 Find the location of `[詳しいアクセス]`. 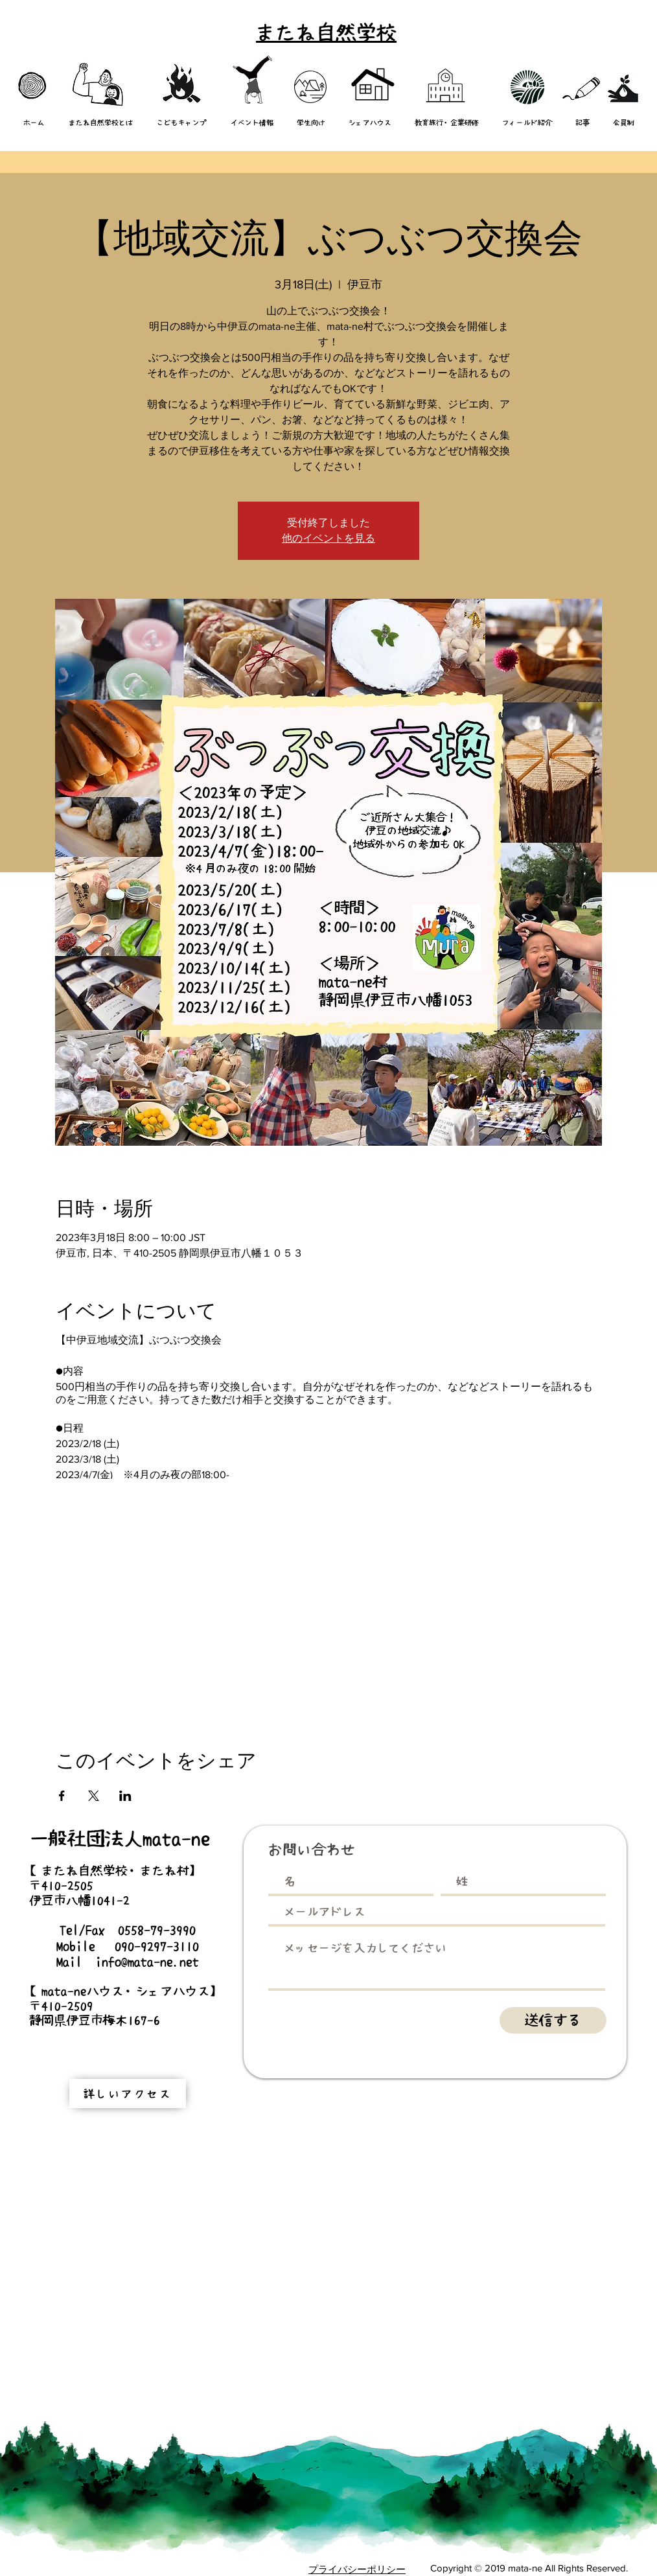

[詳しいアクセス] is located at coordinates (127, 2093).